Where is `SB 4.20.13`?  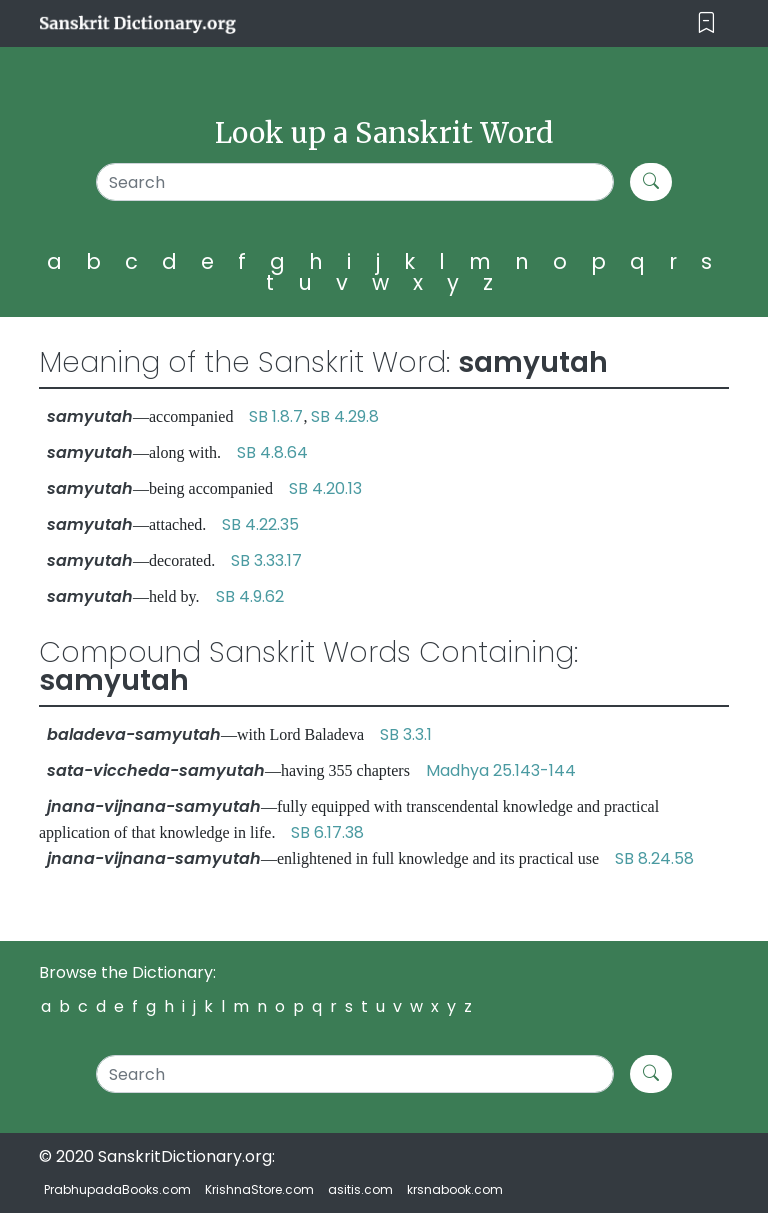
SB 4.20.13 is located at coordinates (325, 488).